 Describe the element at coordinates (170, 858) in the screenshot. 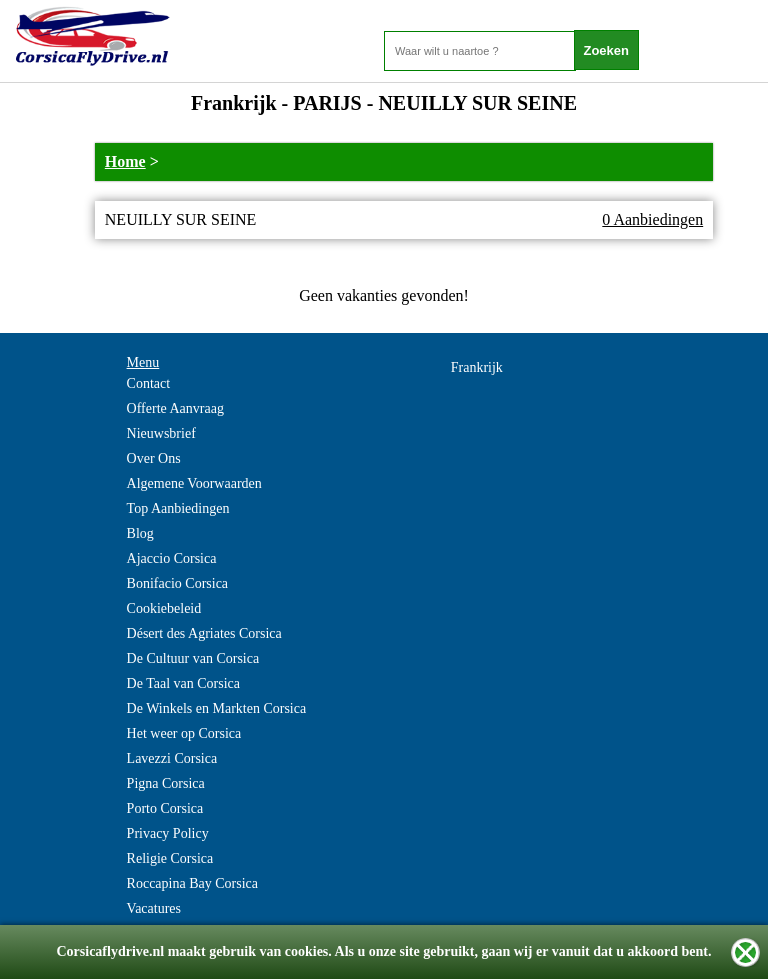

I see `Religie Corsica` at that location.